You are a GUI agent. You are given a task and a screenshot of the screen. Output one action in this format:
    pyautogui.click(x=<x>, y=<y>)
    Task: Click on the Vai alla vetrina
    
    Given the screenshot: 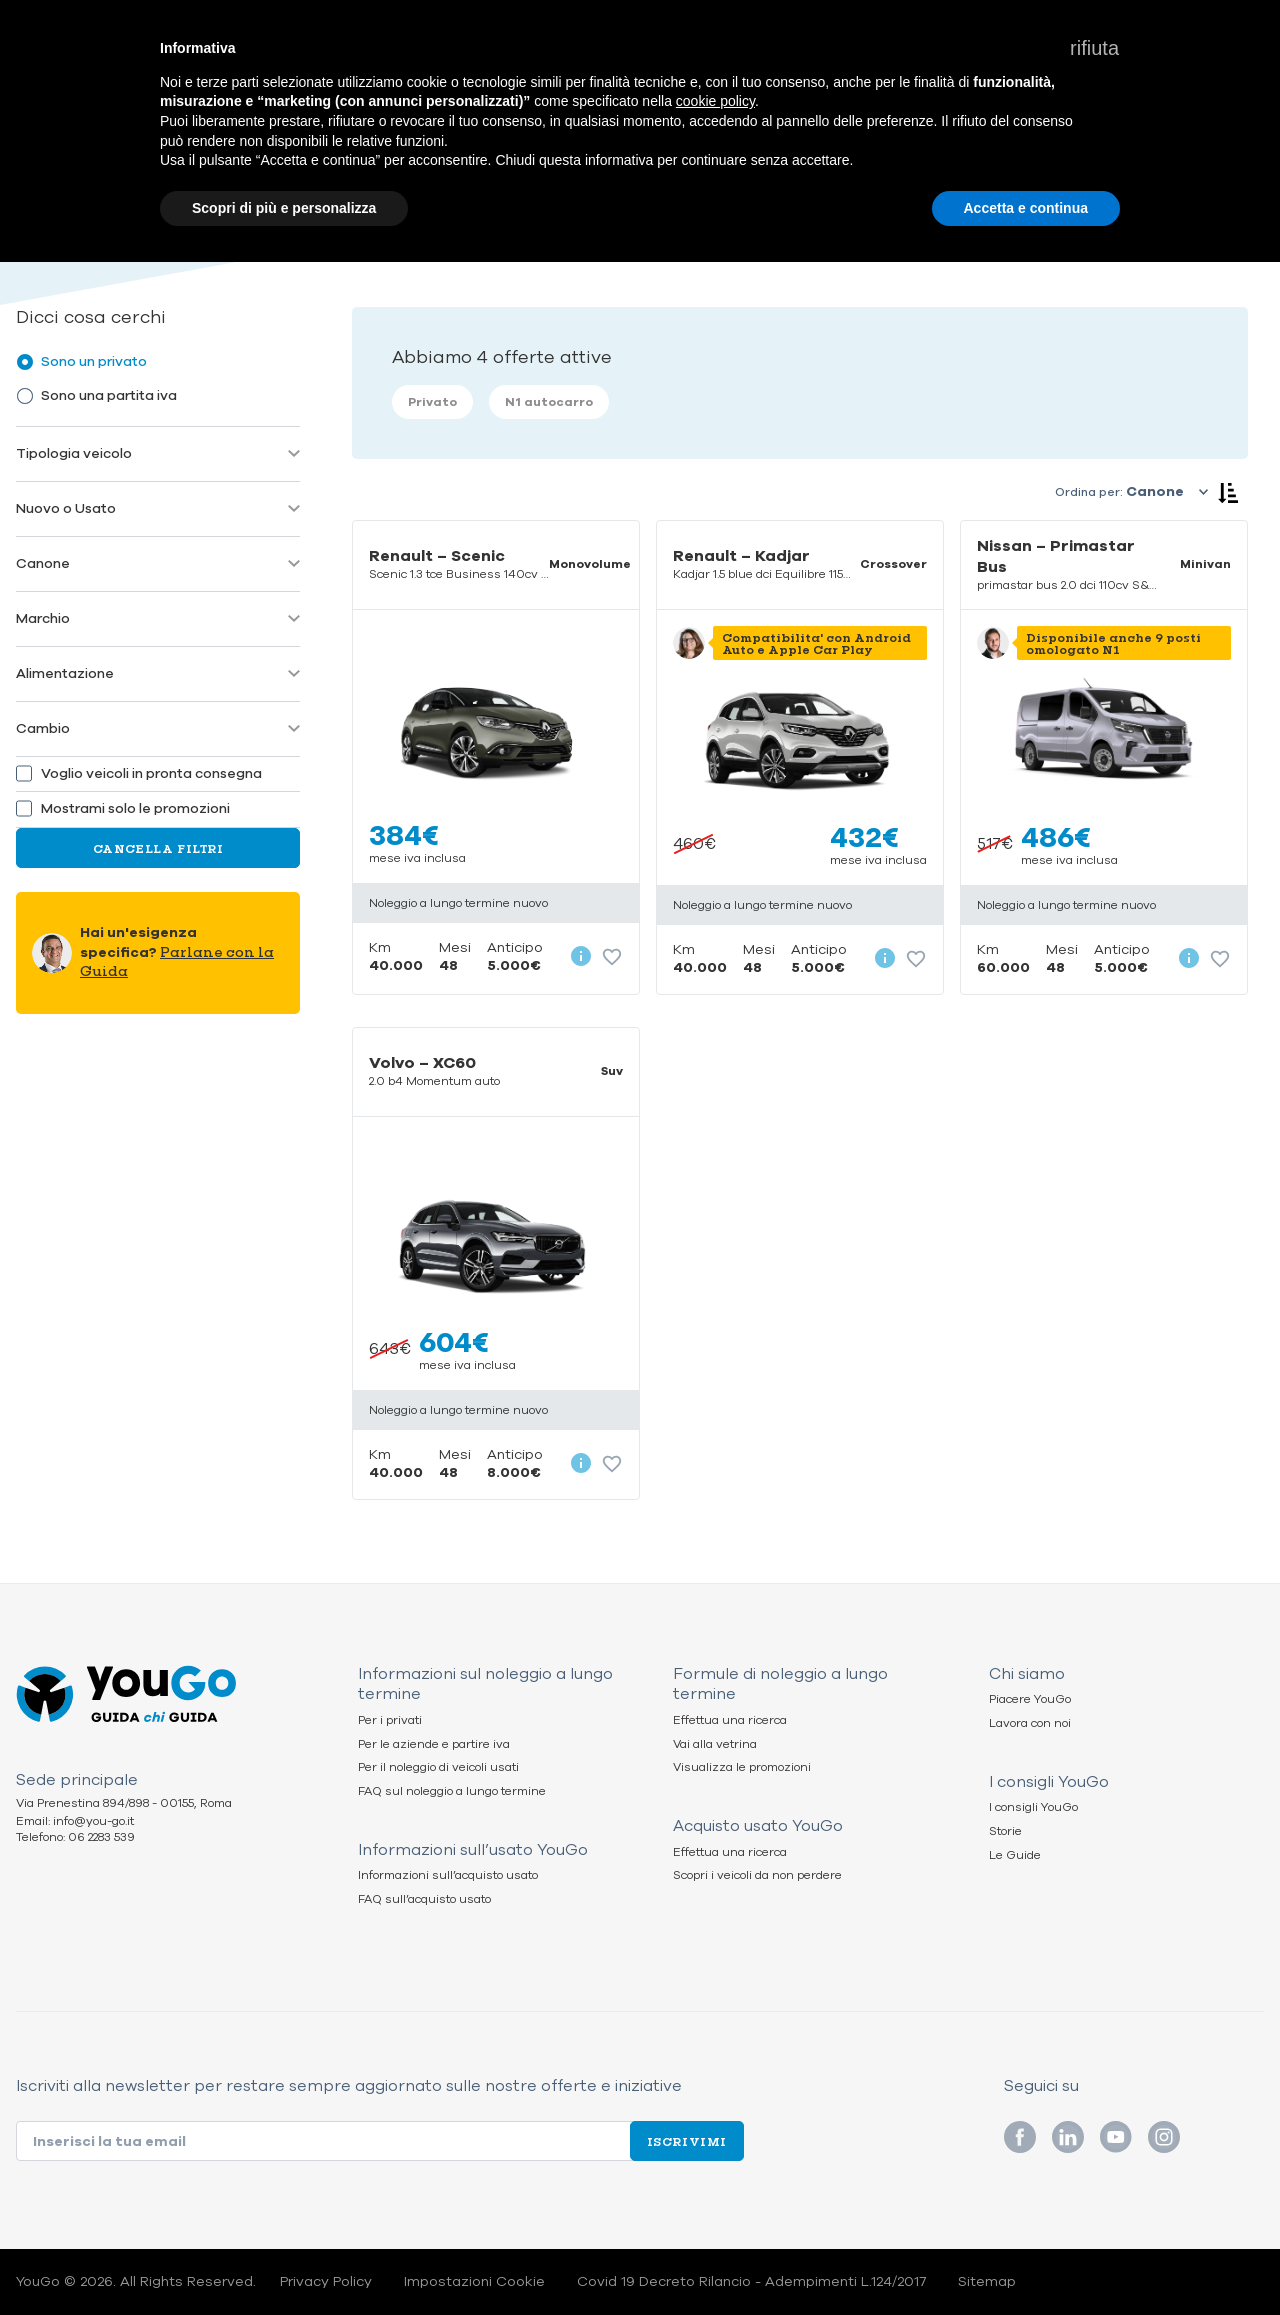 What is the action you would take?
    pyautogui.click(x=715, y=1744)
    